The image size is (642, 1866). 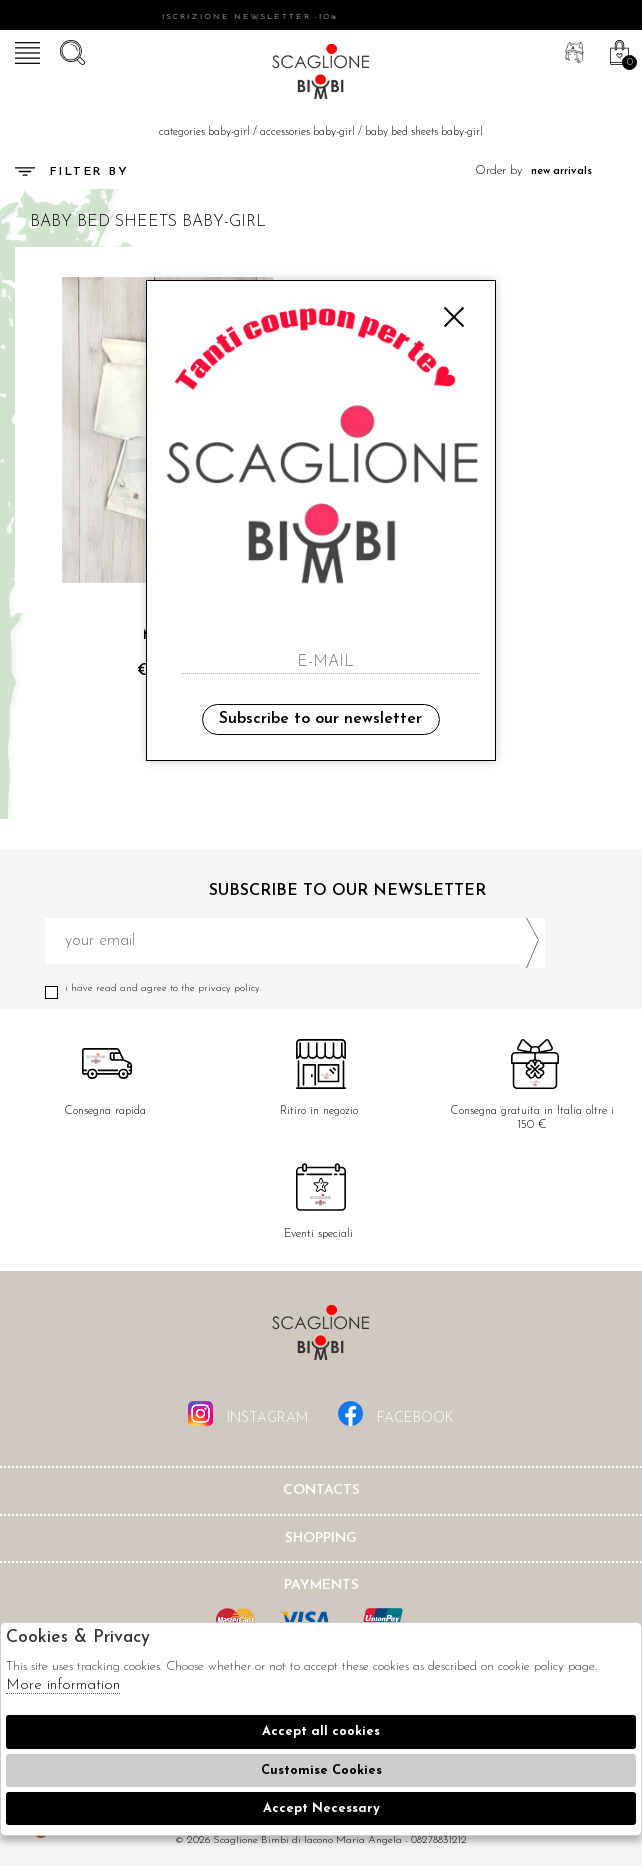 What do you see at coordinates (321, 75) in the screenshot?
I see `Scaglione bimbi` at bounding box center [321, 75].